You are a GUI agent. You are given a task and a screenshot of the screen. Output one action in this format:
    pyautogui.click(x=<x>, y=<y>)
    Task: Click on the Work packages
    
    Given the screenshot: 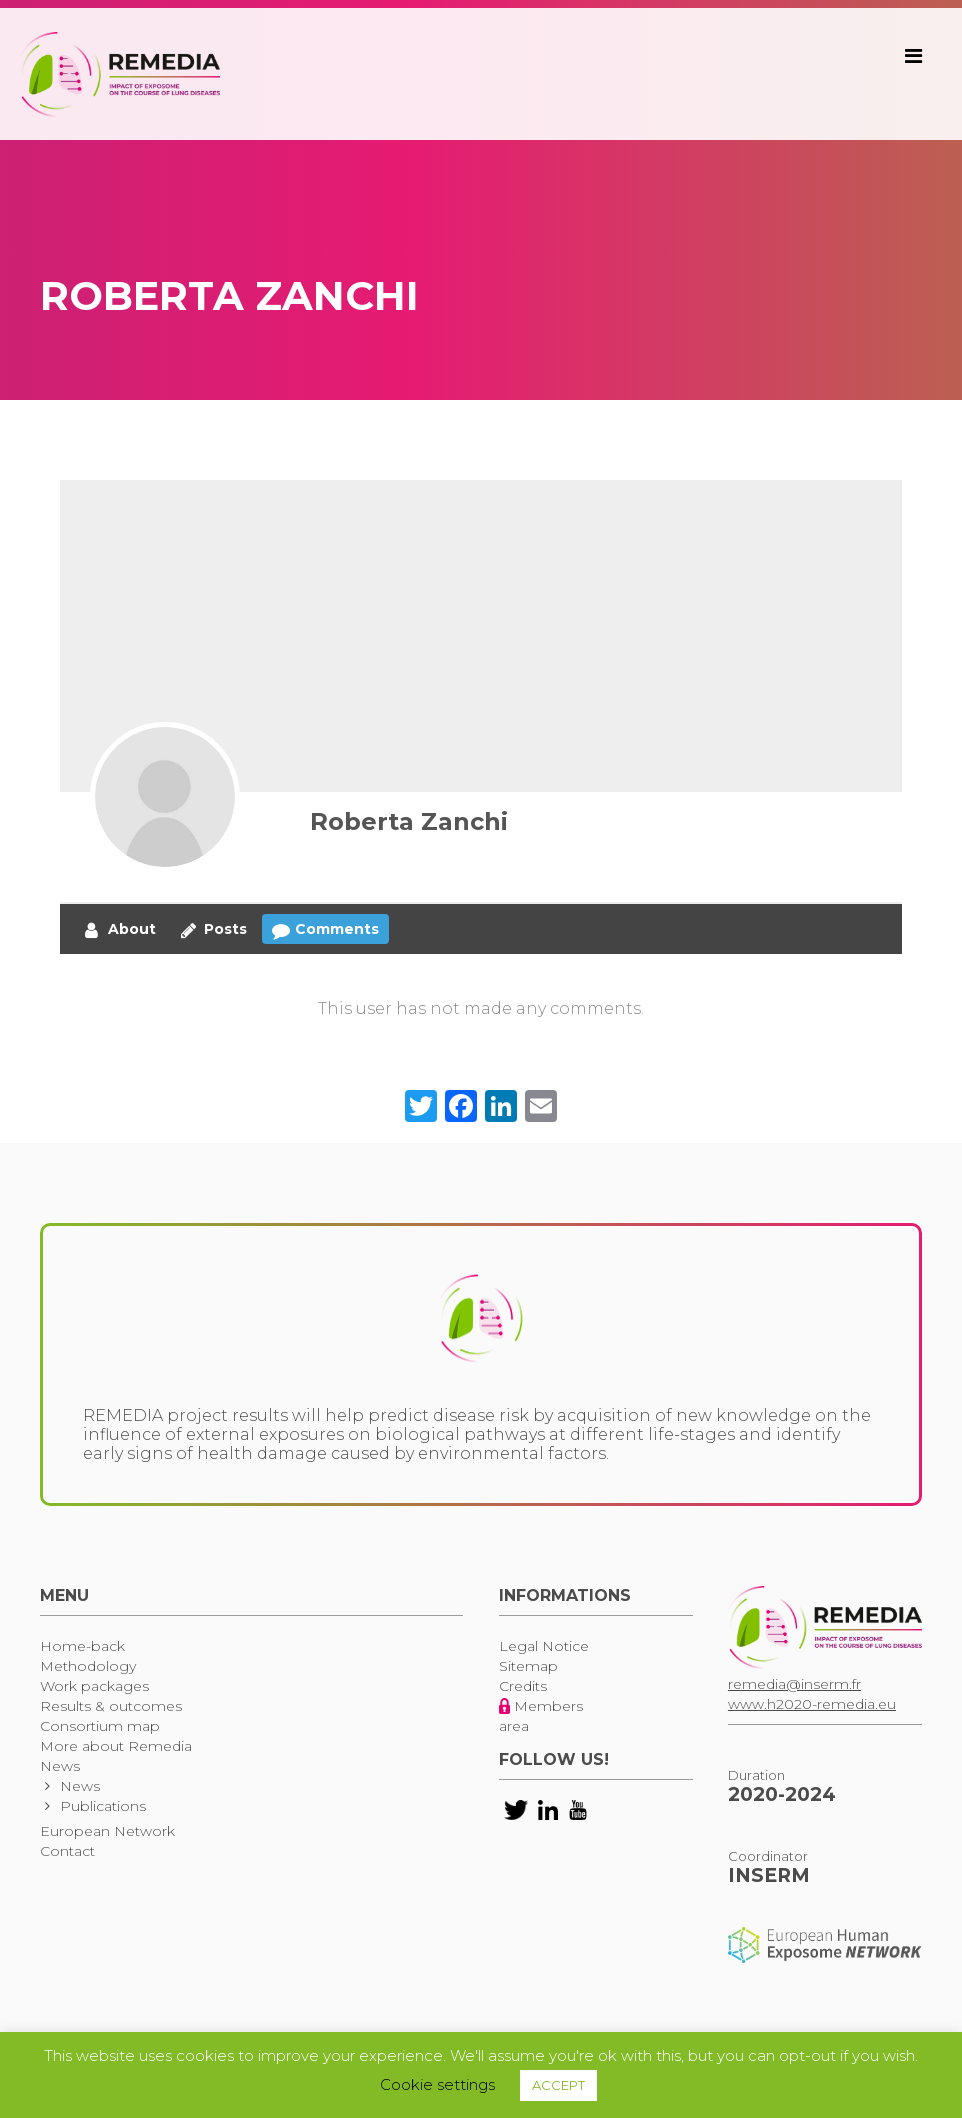 What is the action you would take?
    pyautogui.click(x=94, y=1686)
    